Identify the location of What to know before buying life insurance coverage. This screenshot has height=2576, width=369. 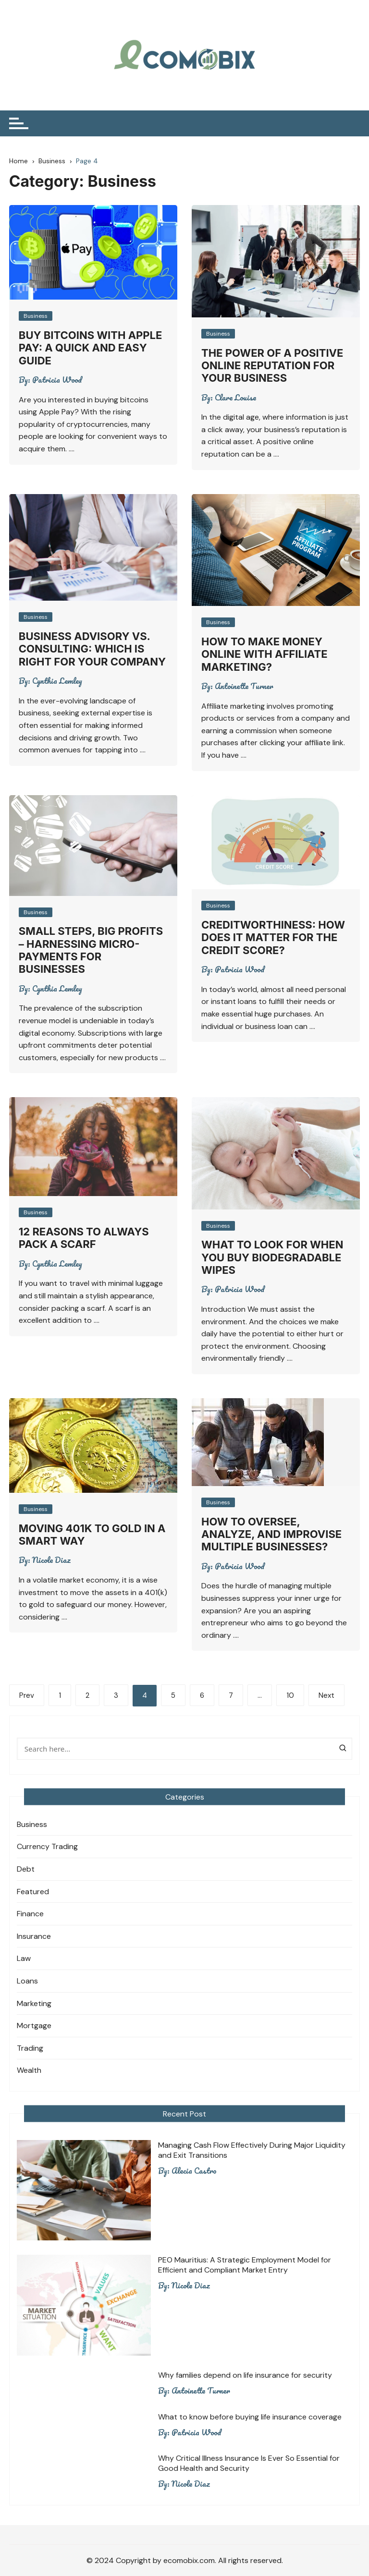
(250, 2417).